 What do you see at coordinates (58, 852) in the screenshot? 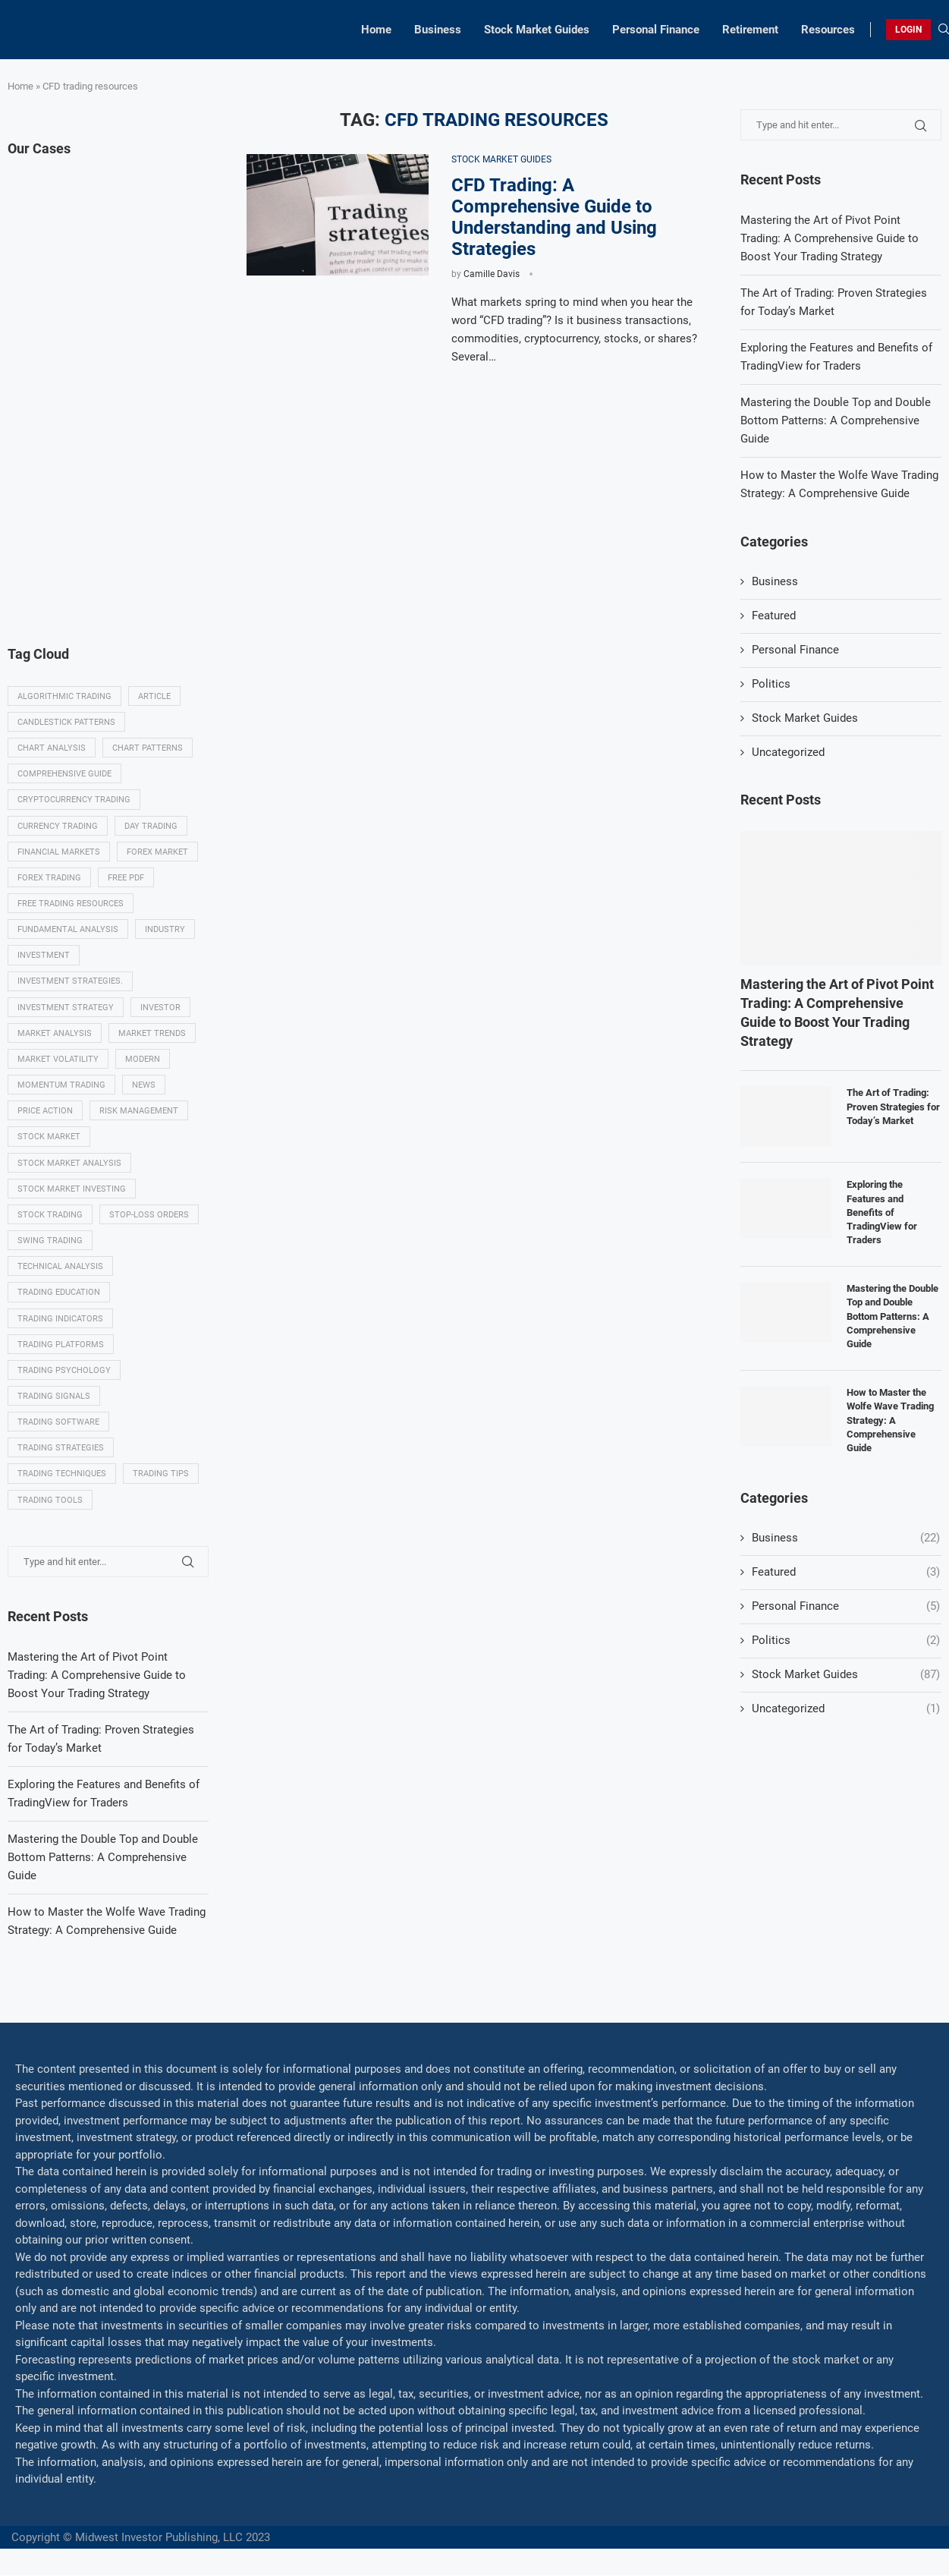
I see `Financial markets [Financial markets (14 items)]` at bounding box center [58, 852].